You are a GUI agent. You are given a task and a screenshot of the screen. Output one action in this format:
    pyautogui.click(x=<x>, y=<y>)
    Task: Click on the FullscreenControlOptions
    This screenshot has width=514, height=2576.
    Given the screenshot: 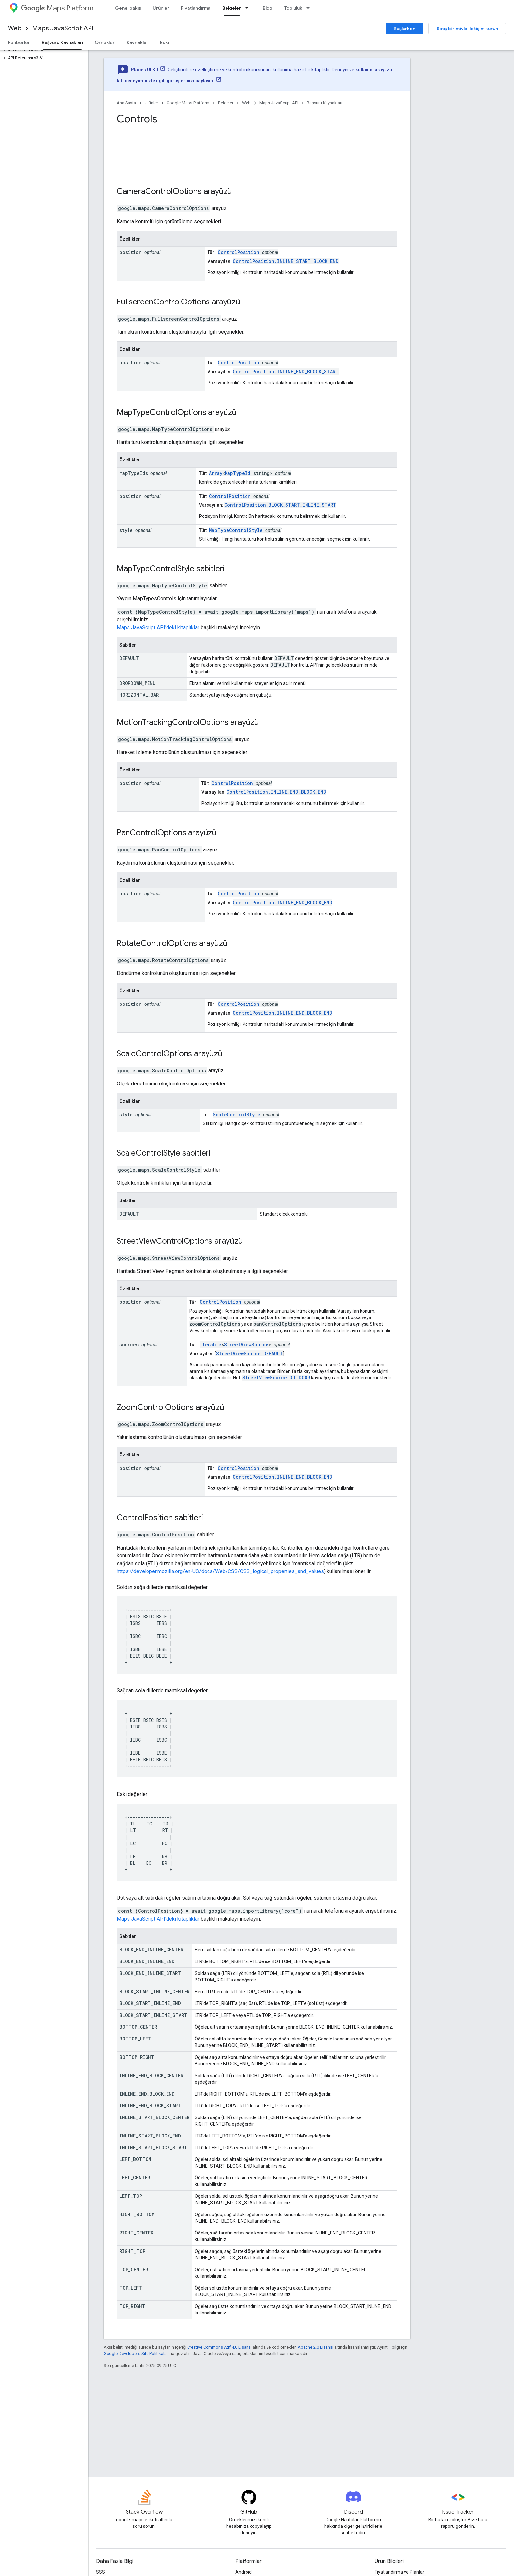 What is the action you would take?
    pyautogui.click(x=163, y=302)
    